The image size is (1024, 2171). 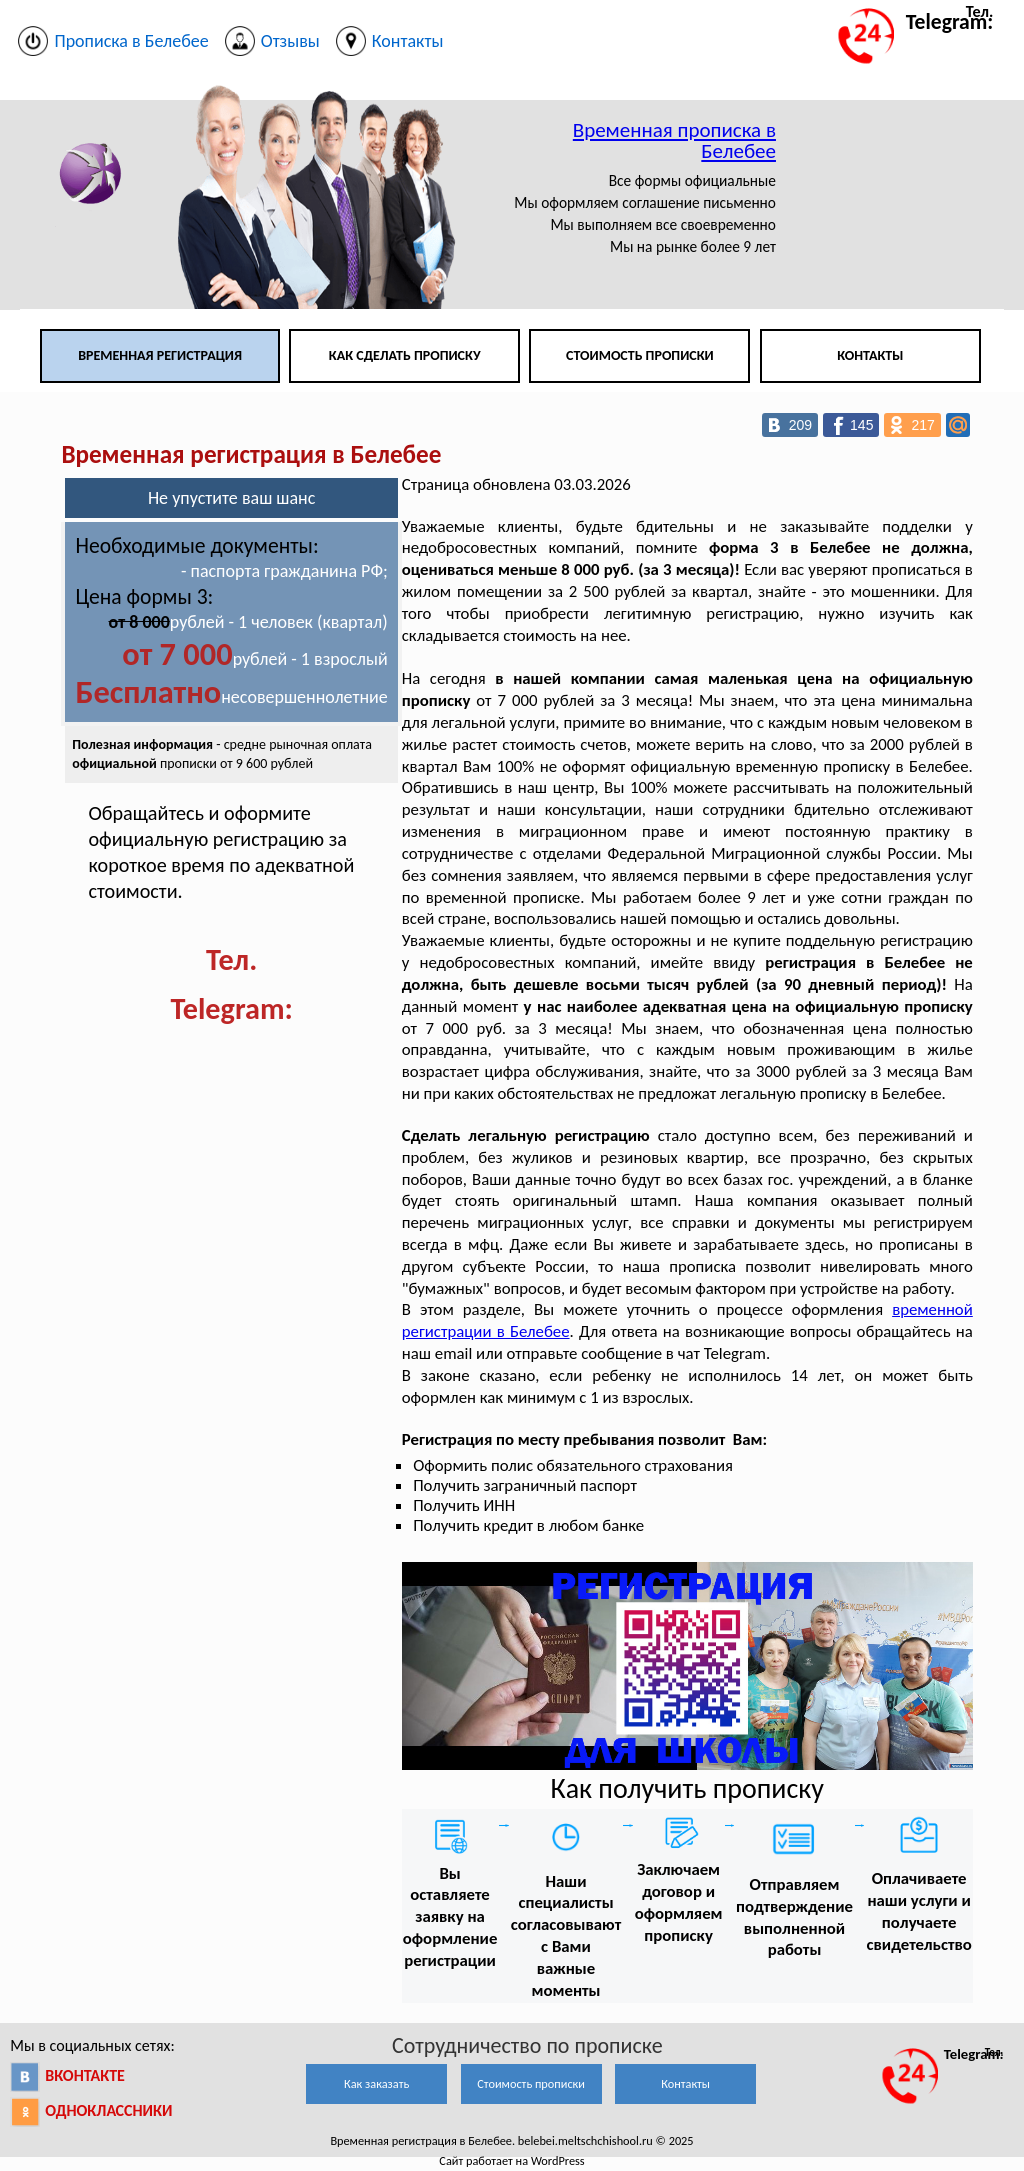 I want to click on Стоимость прописки, so click(x=640, y=355).